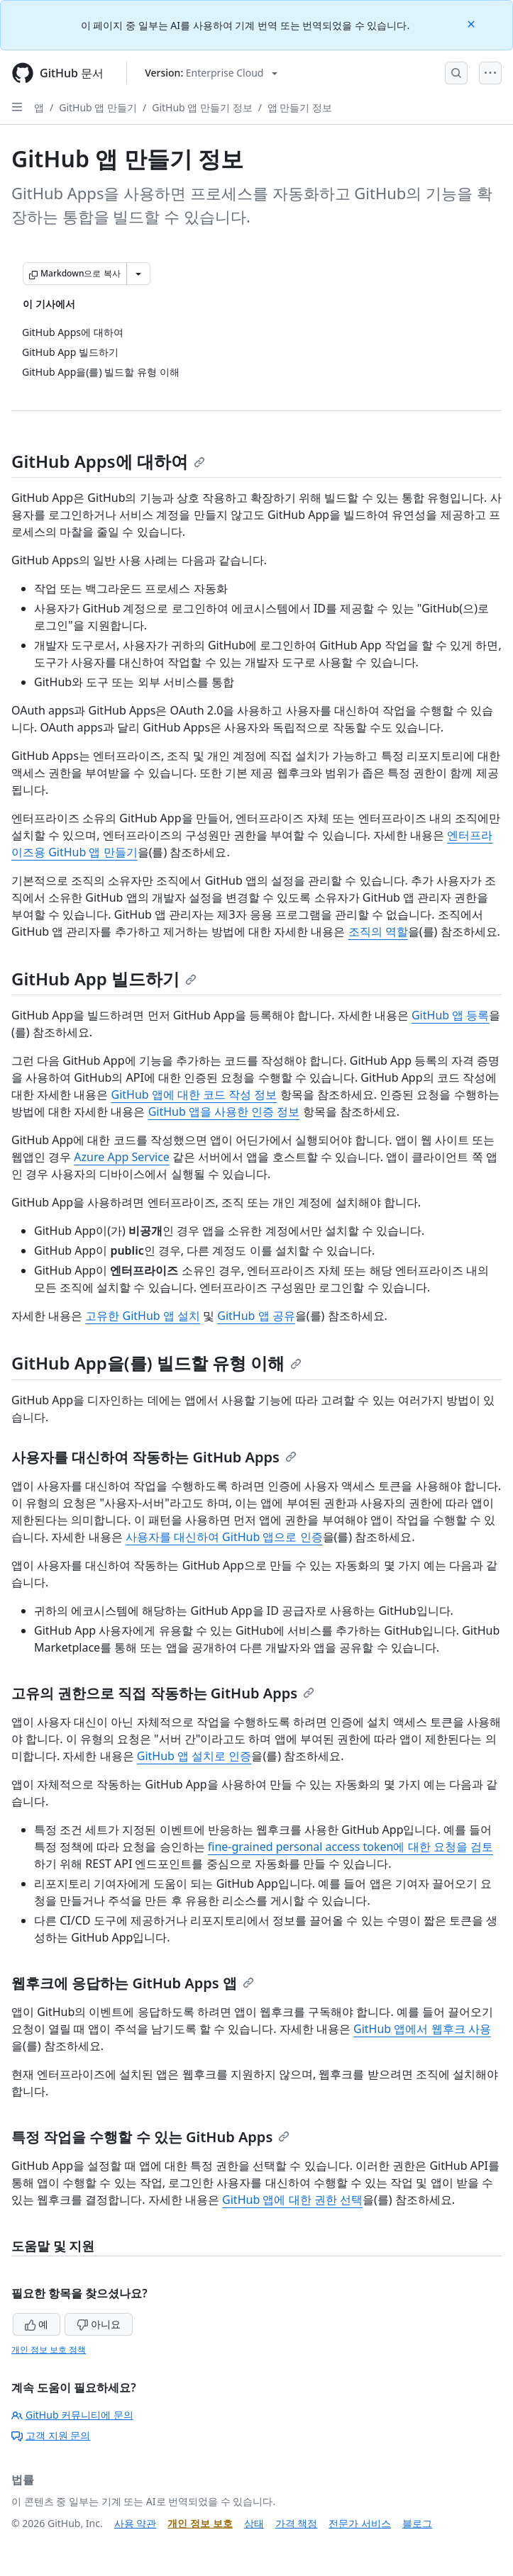  Describe the element at coordinates (154, 1457) in the screenshot. I see `사용자를 대신하여 작동하는 GitHub Apps` at that location.